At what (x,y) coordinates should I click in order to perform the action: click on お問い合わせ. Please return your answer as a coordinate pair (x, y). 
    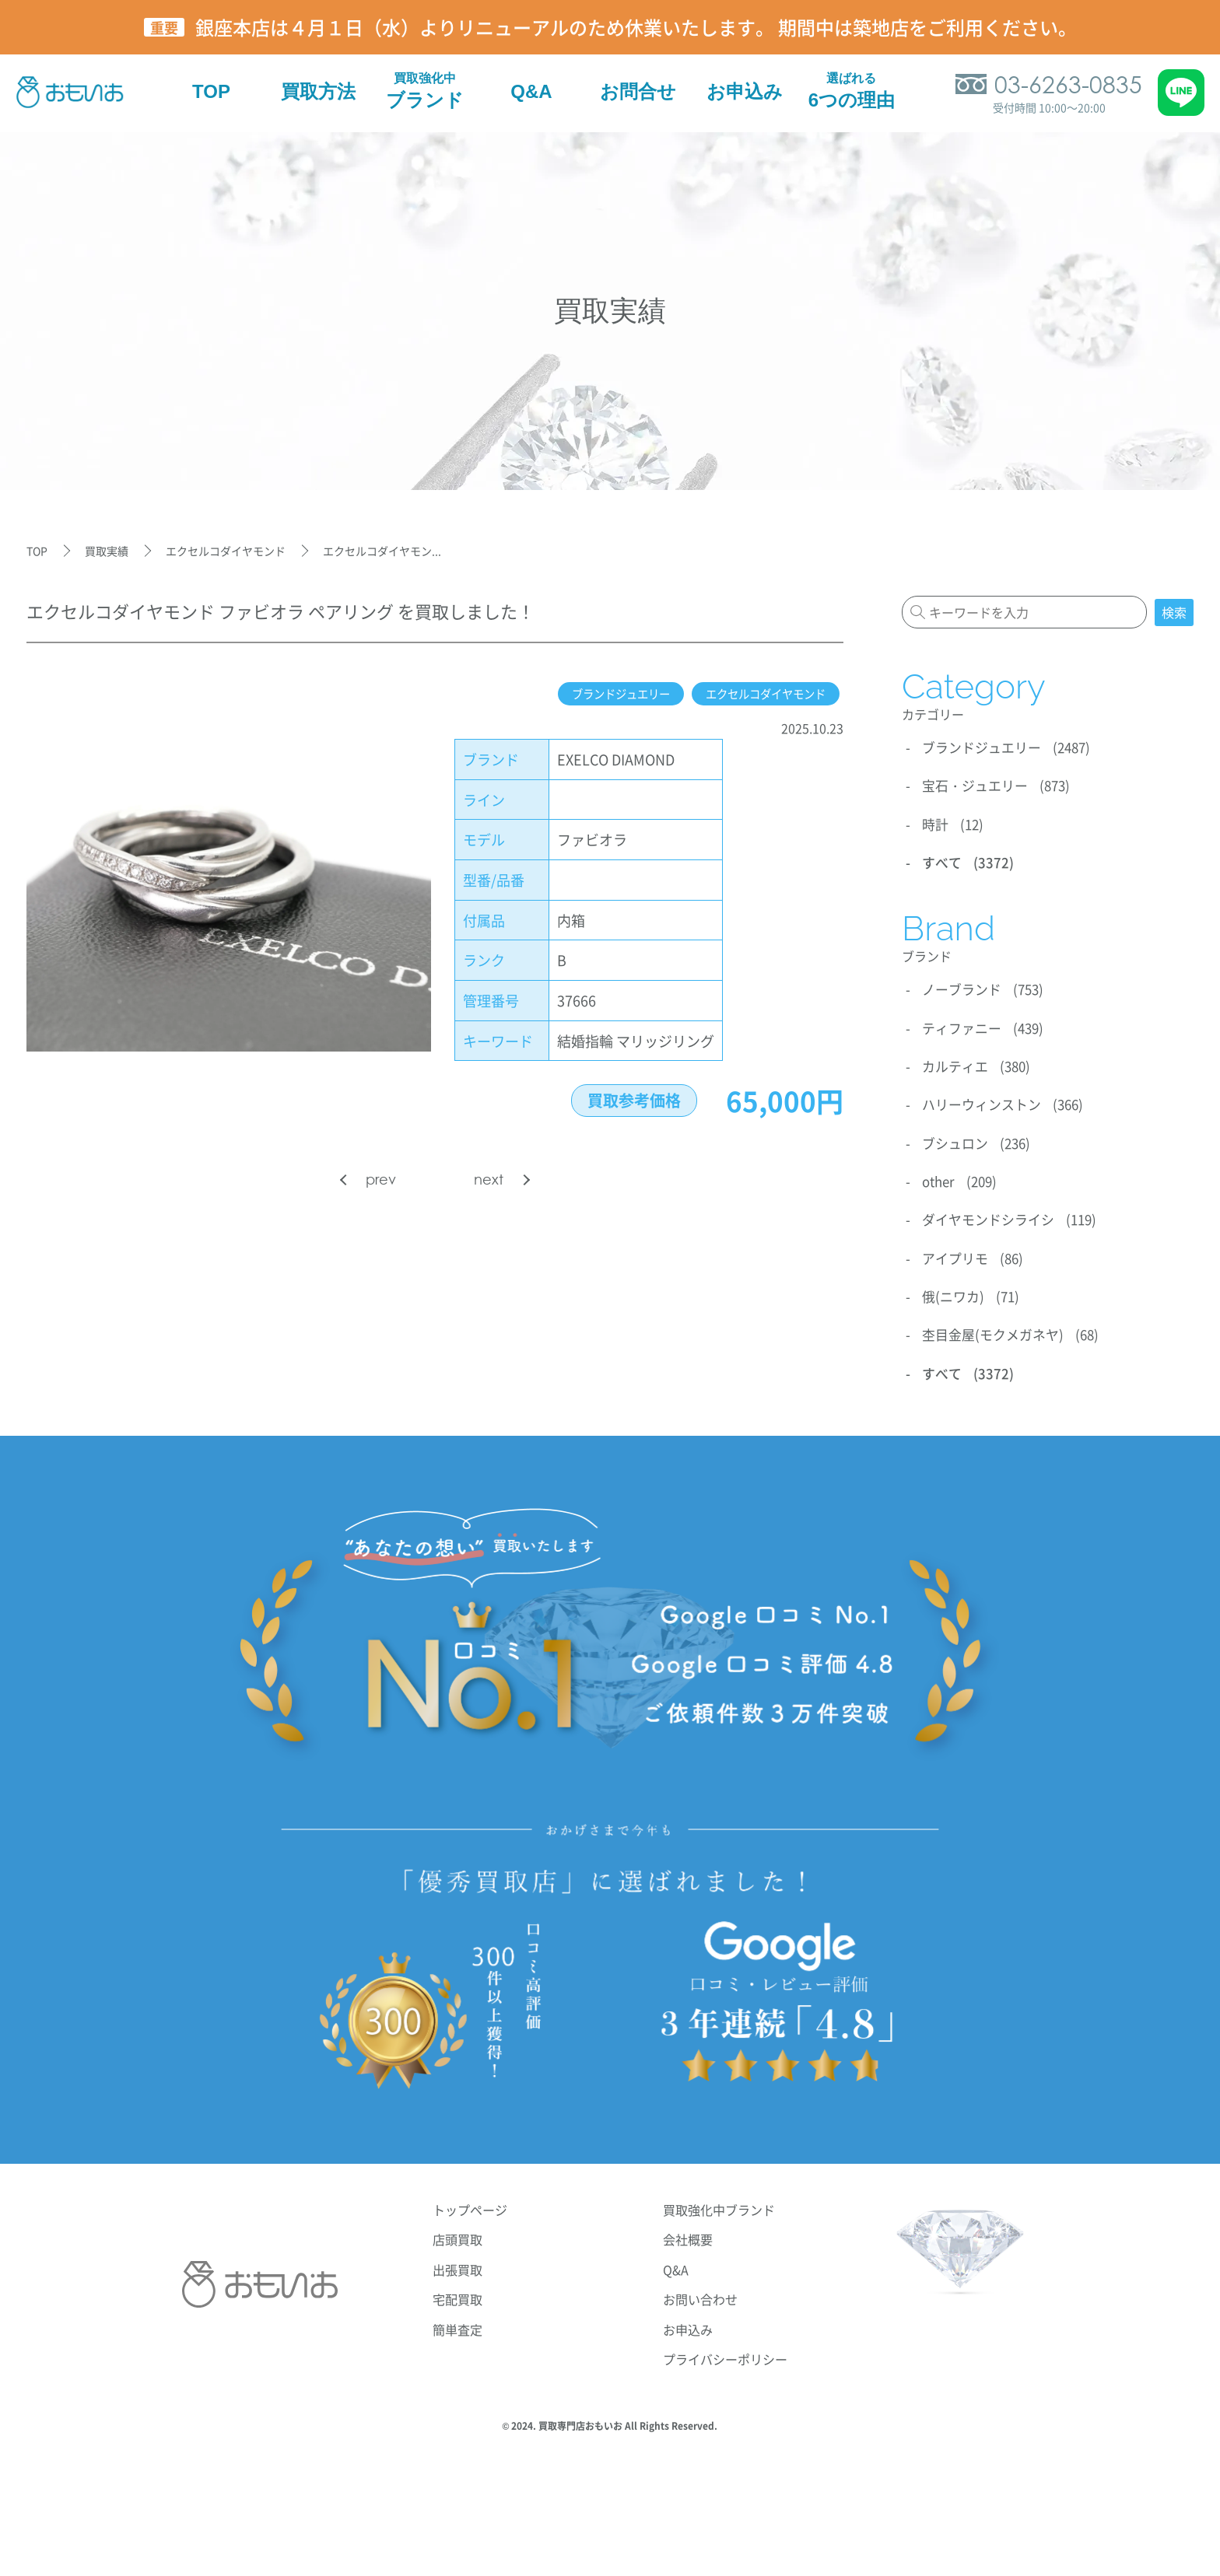
    Looking at the image, I should click on (700, 2288).